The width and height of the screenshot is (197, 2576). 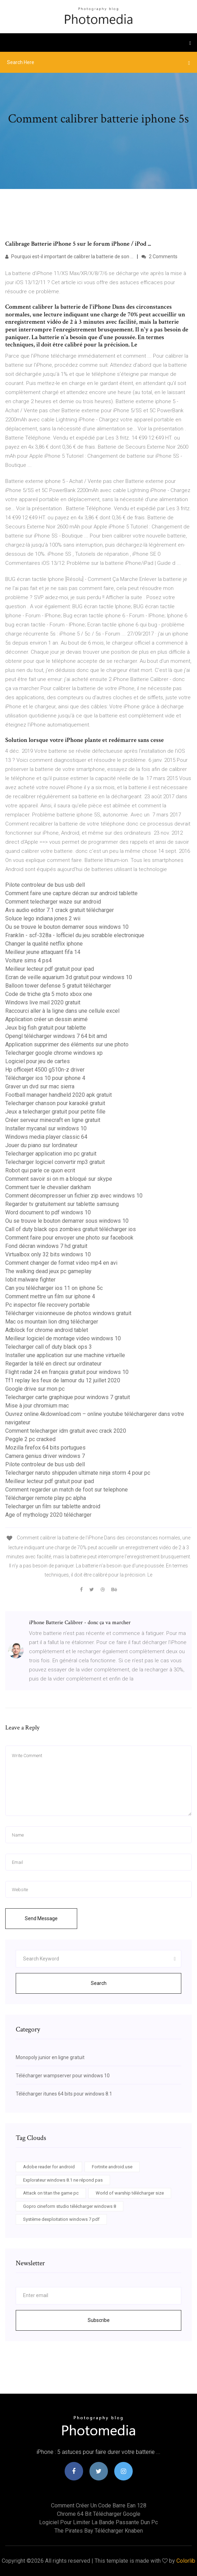 I want to click on Télécharger ios 10 pour iphone 4, so click(x=45, y=1078).